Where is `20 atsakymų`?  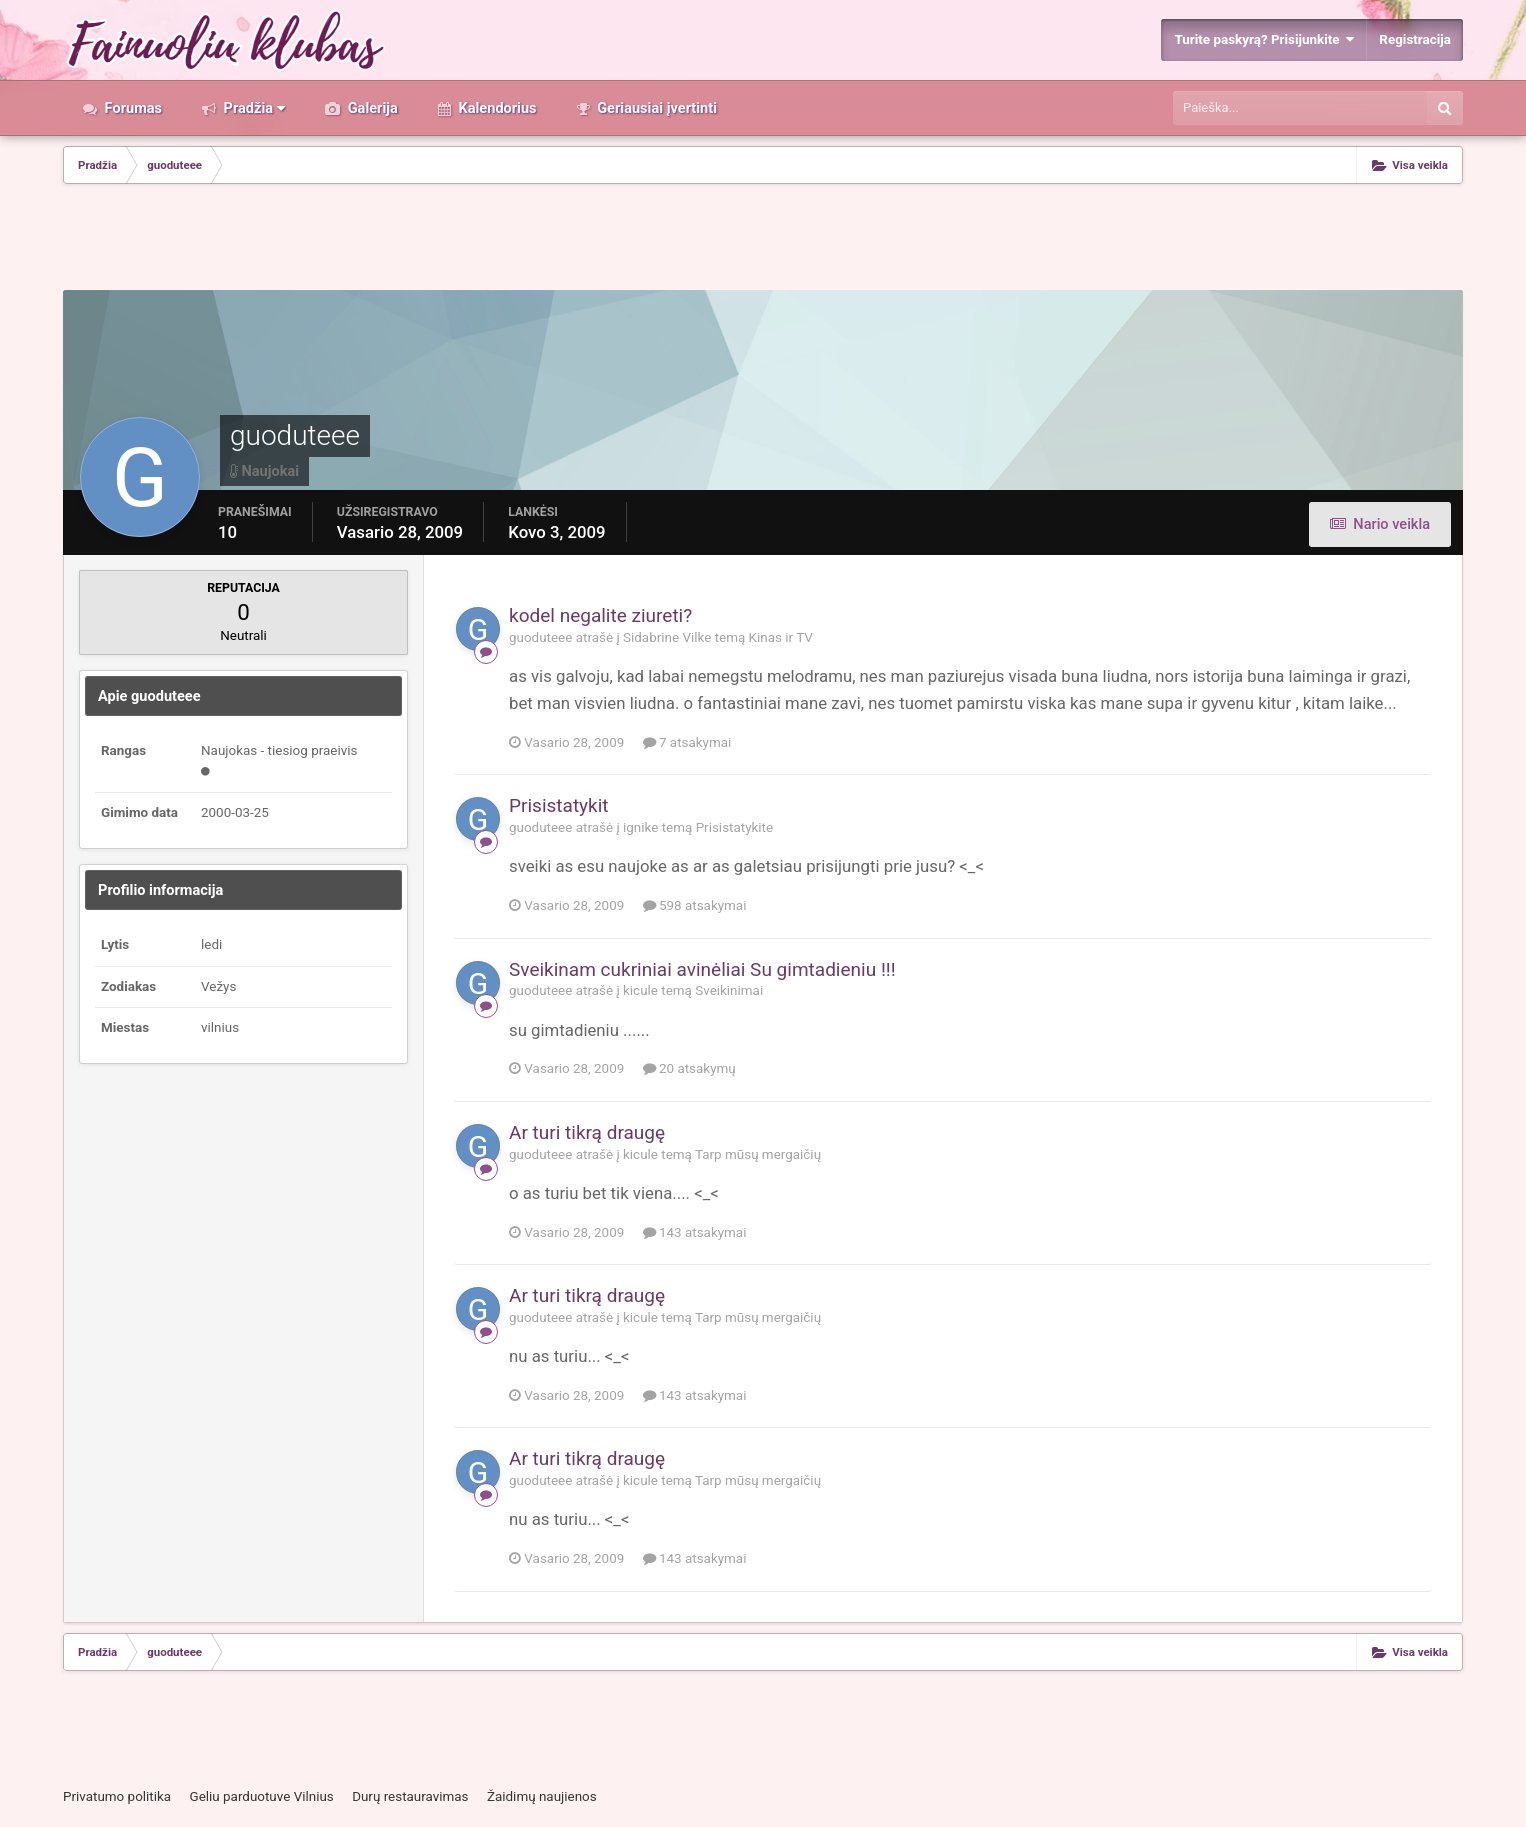
20 atsakymų is located at coordinates (689, 1068).